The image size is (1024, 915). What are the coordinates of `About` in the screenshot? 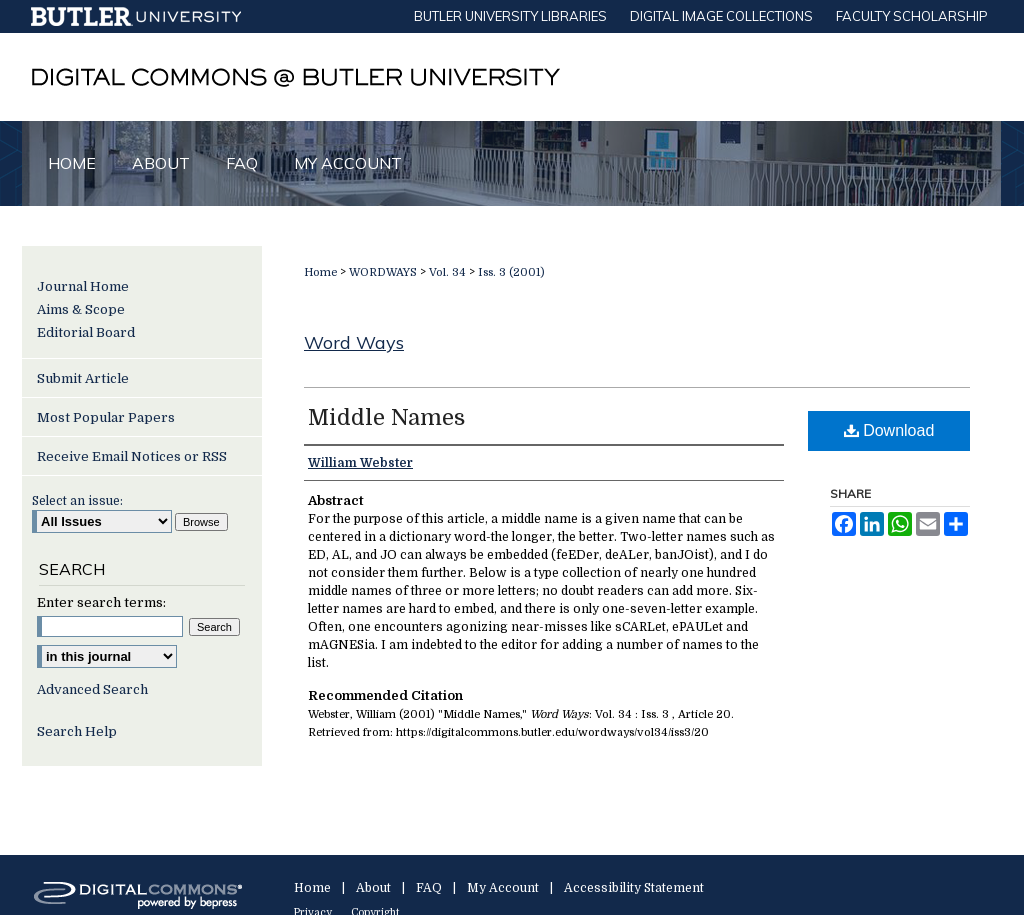 It's located at (373, 888).